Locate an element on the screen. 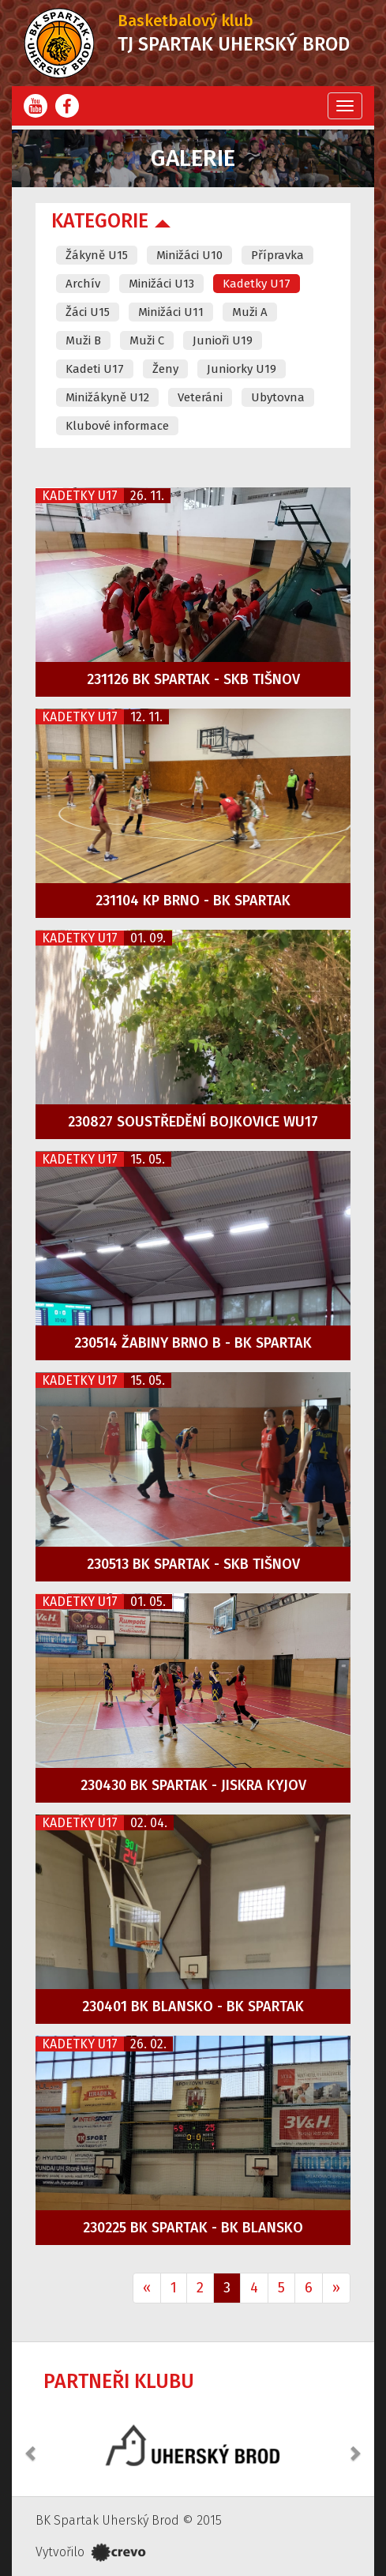  231104 KP Brno - BK Spartak is located at coordinates (193, 900).